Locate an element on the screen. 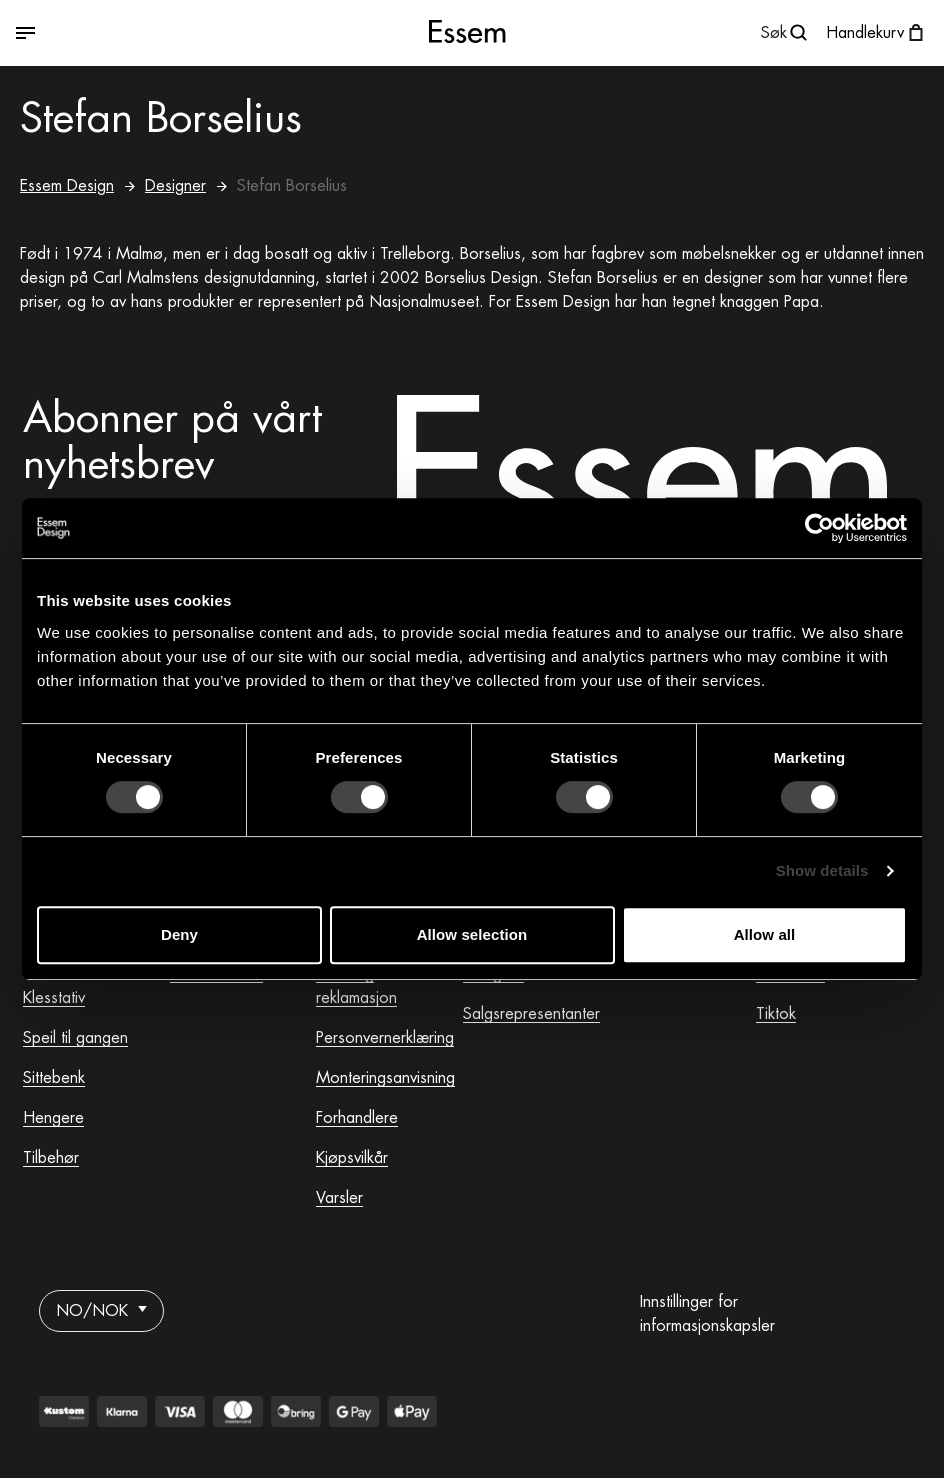 The image size is (944, 1478). Allow all is located at coordinates (765, 934).